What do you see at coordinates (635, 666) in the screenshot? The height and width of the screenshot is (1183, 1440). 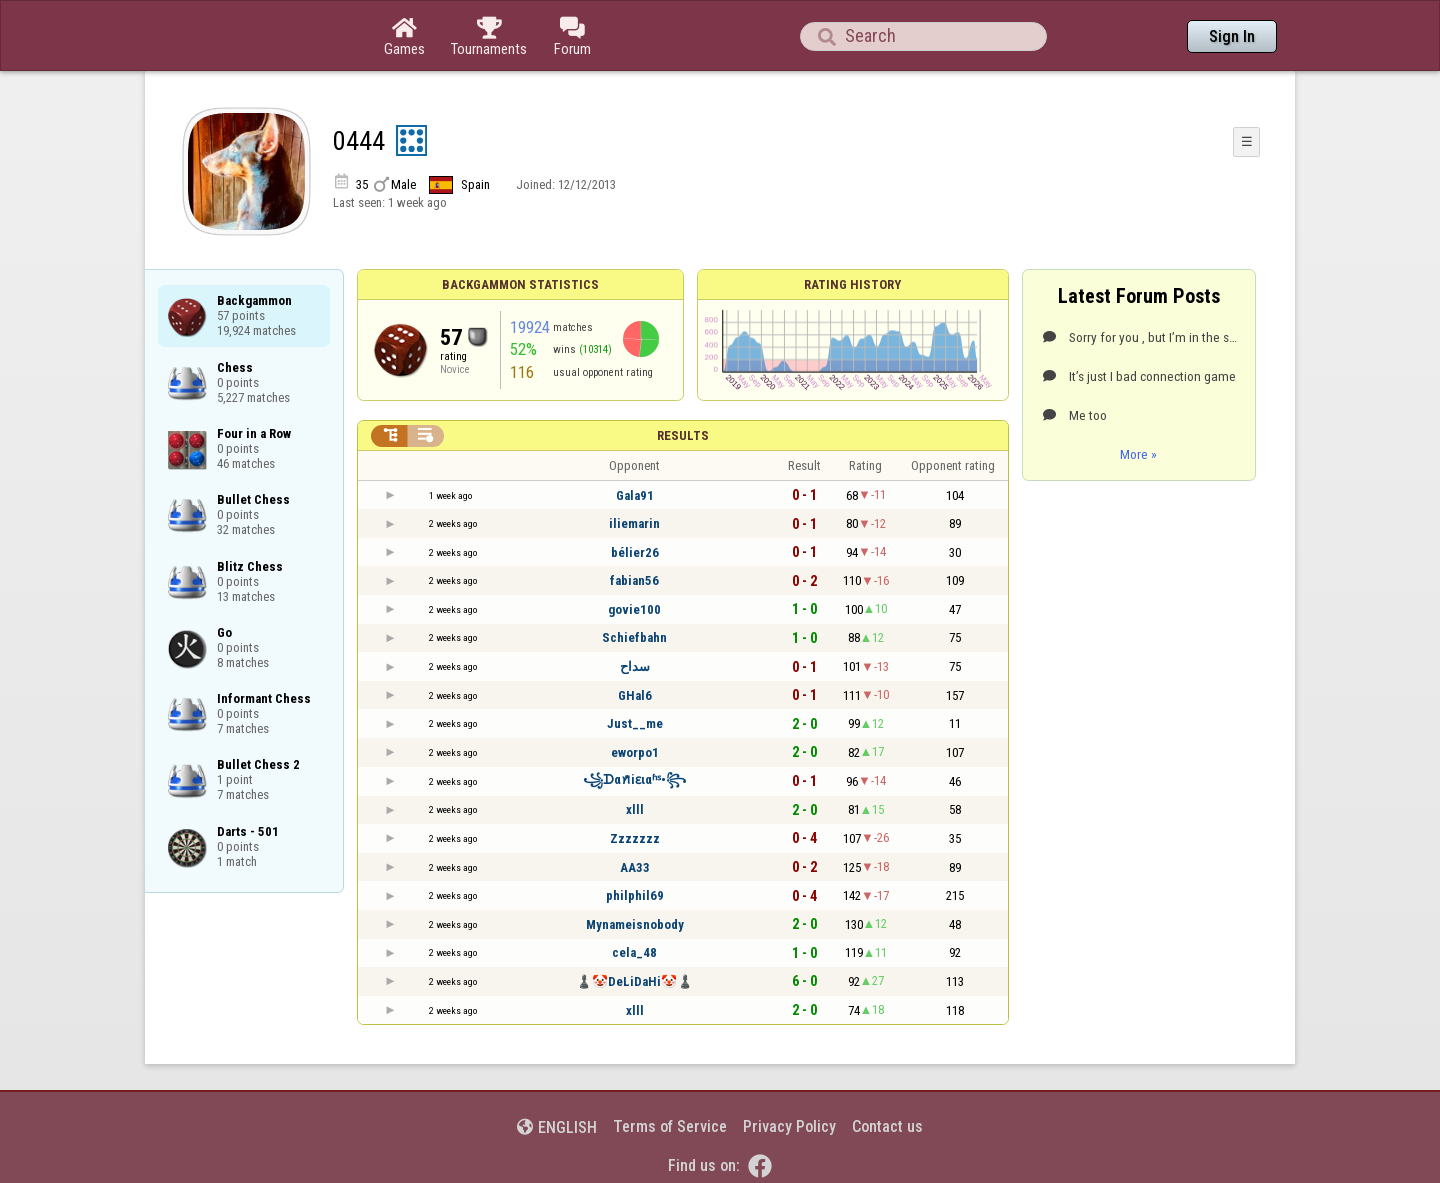 I see `سداح` at bounding box center [635, 666].